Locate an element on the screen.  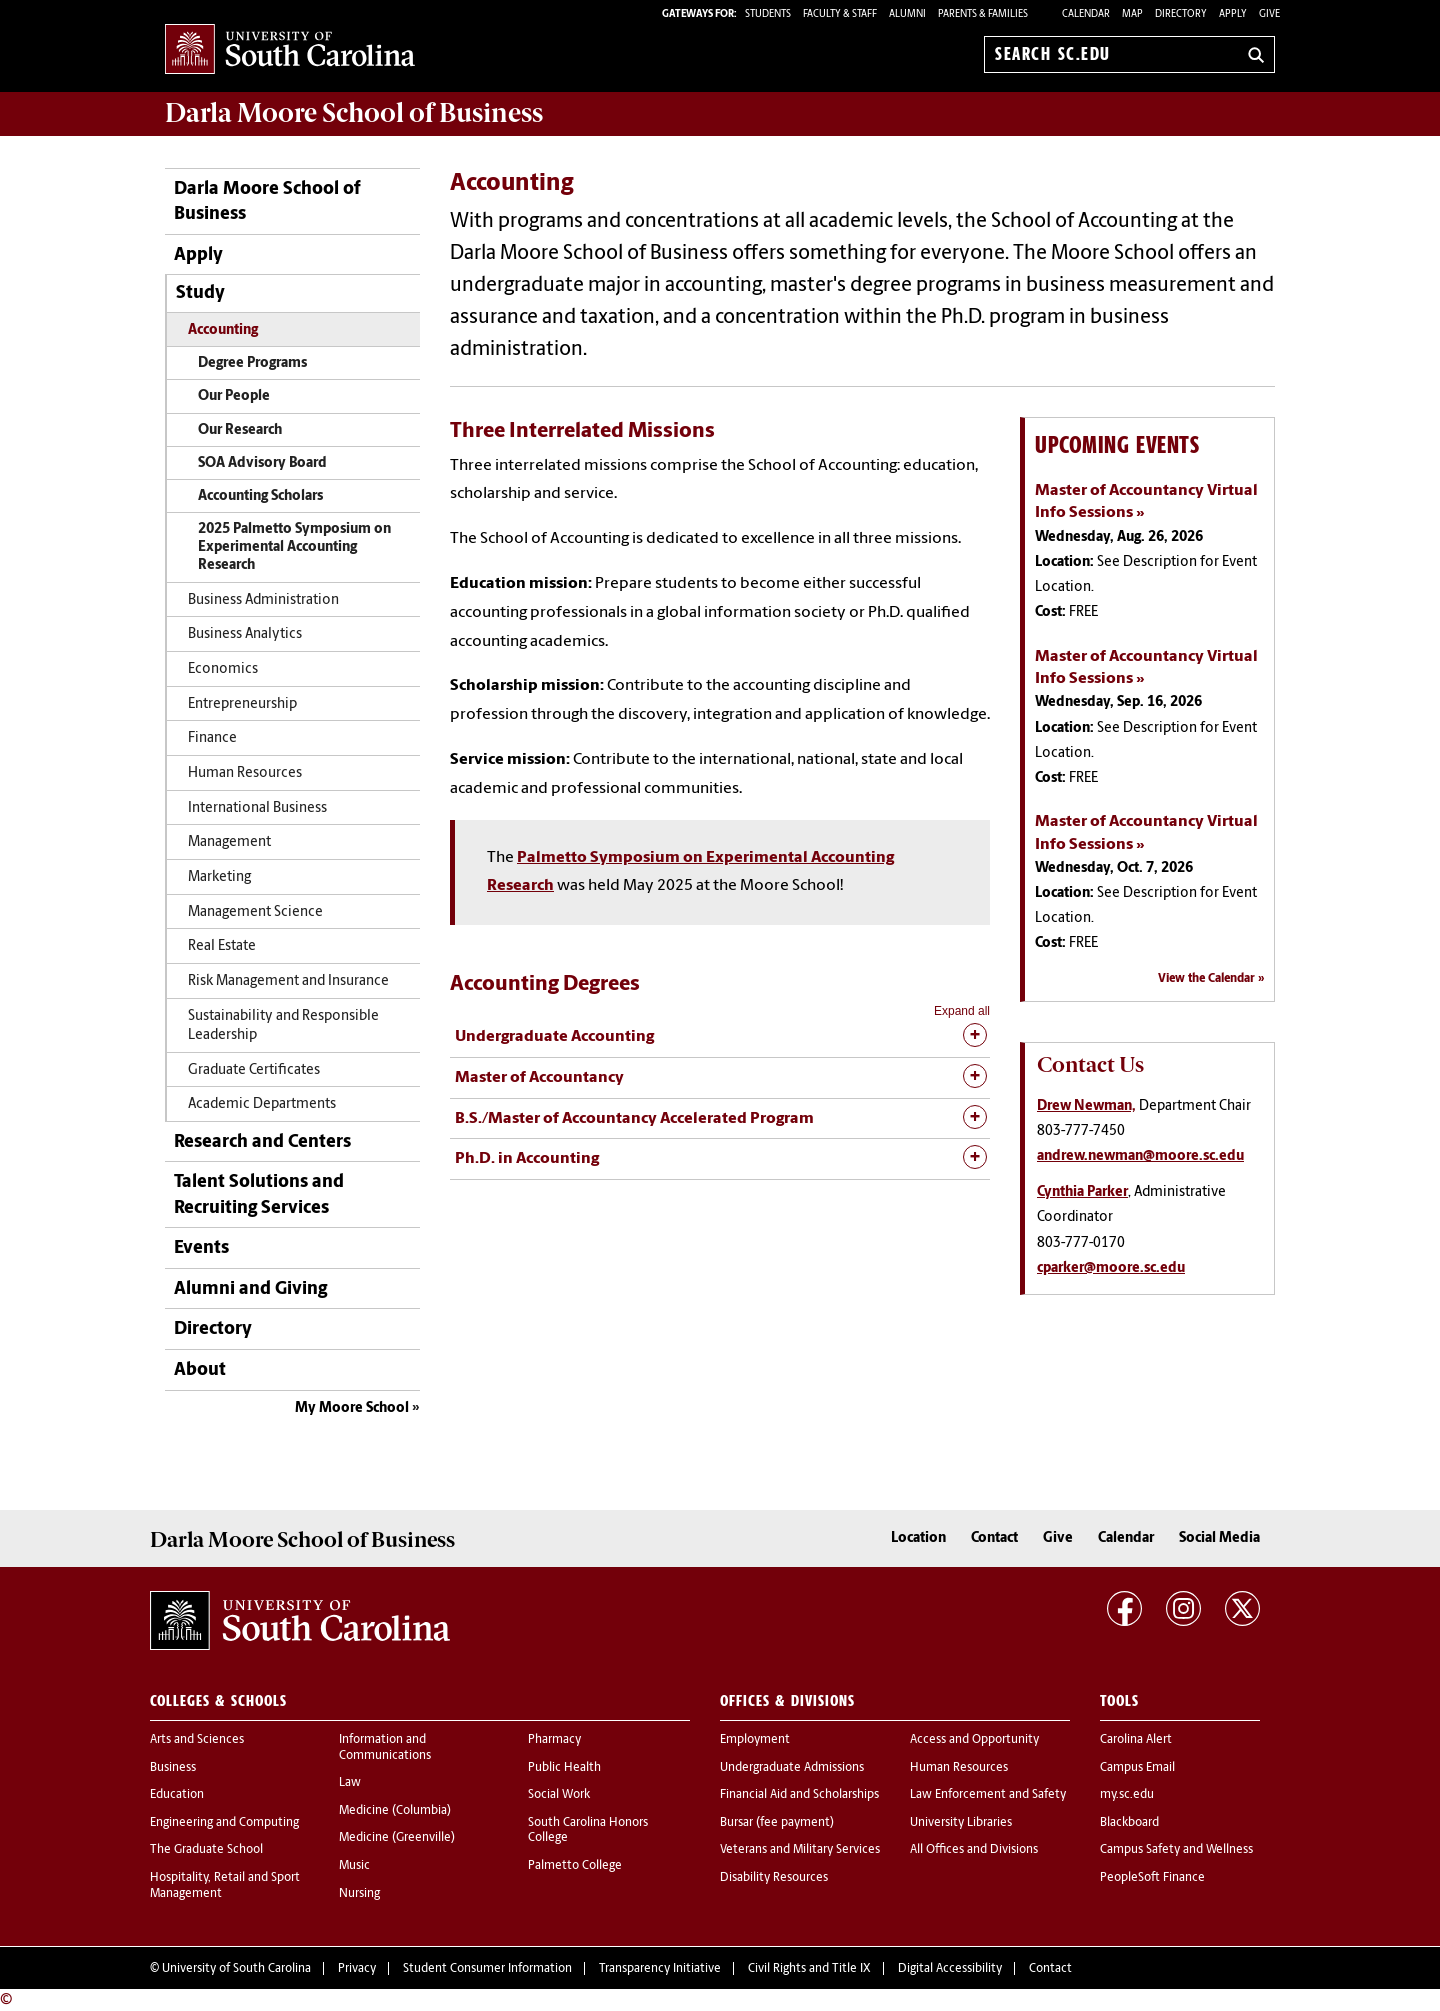
Real Estate is located at coordinates (222, 946).